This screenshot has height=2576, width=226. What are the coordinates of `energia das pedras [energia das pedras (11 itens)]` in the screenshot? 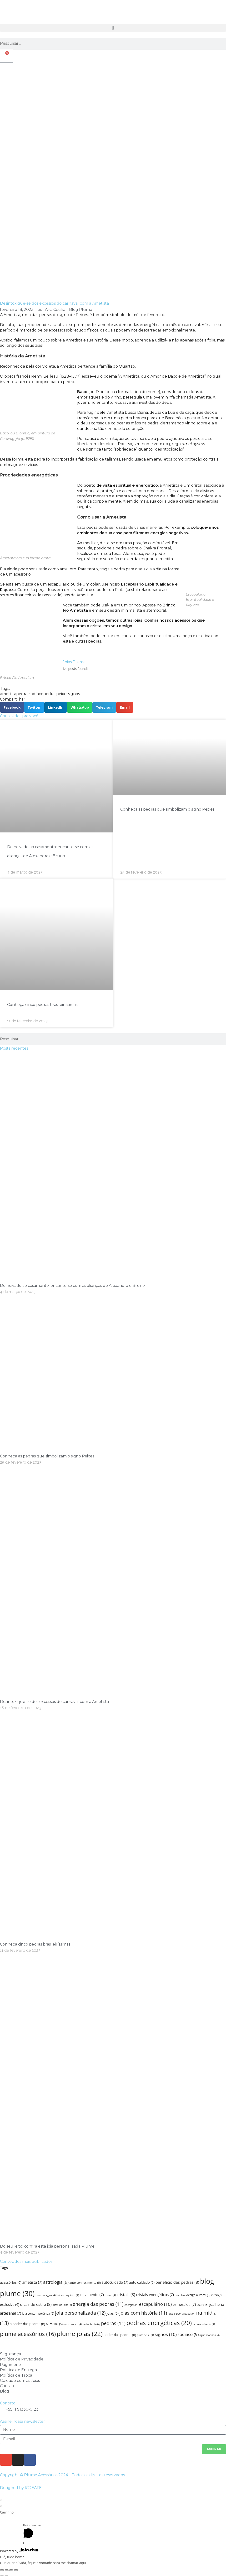 It's located at (98, 2304).